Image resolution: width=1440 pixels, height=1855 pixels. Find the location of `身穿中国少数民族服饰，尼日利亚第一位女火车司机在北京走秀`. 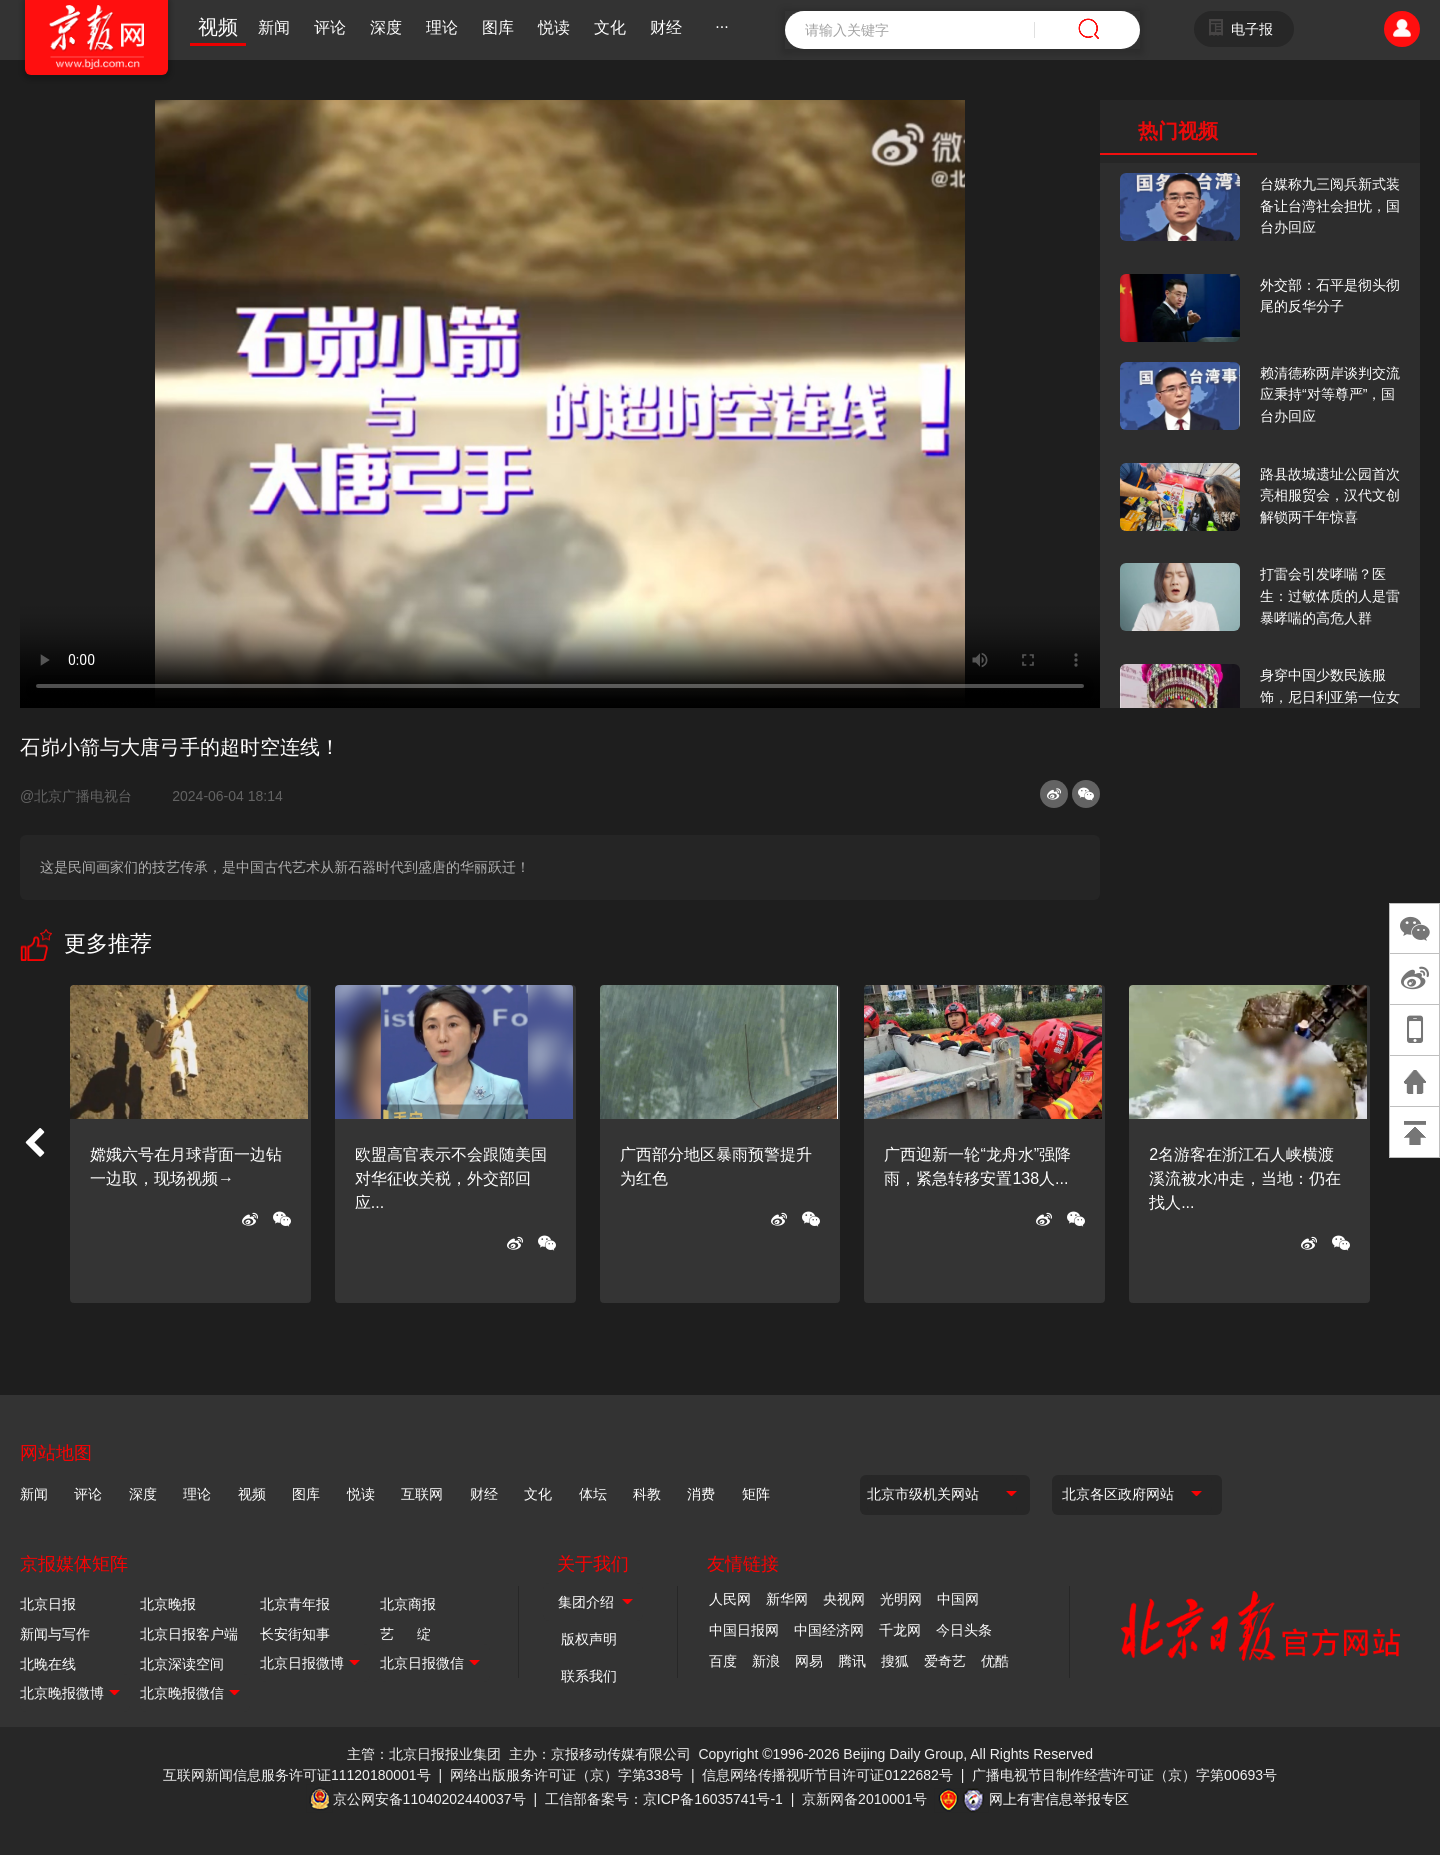

身穿中国少数民族服饰，尼日利亚第一位女火车司机在北京走秀 is located at coordinates (1330, 696).